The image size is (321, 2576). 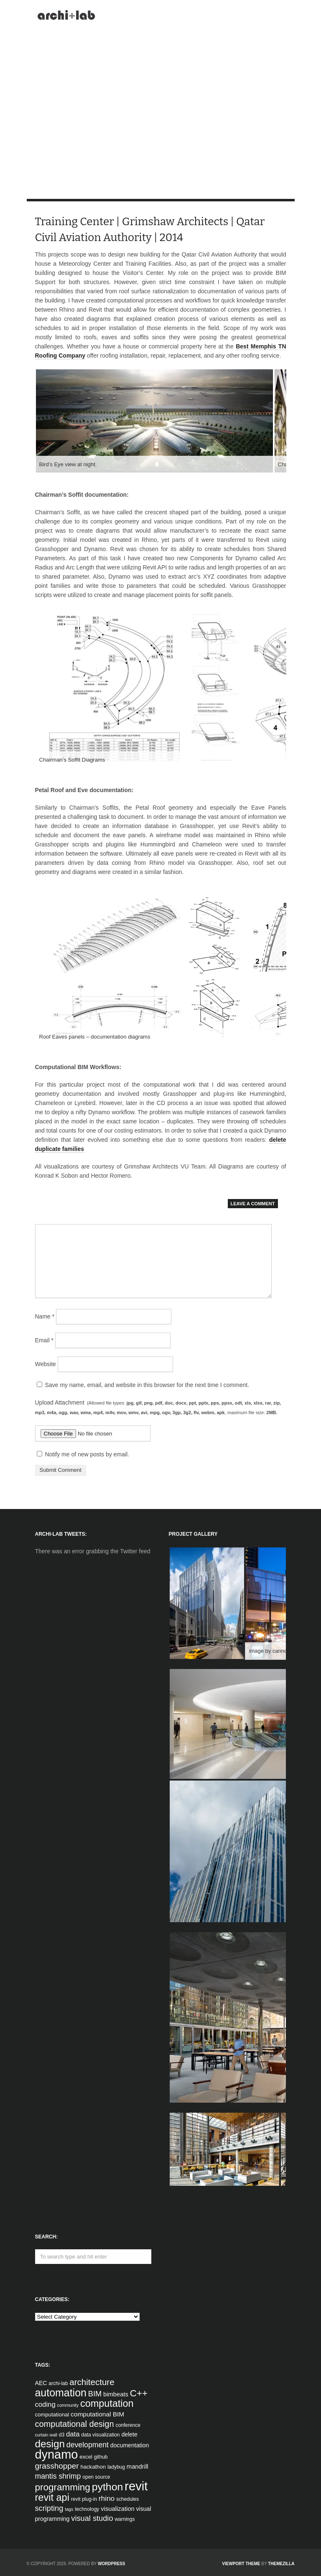 I want to click on computational BIM [computational BIM (8 items)], so click(x=97, y=2414).